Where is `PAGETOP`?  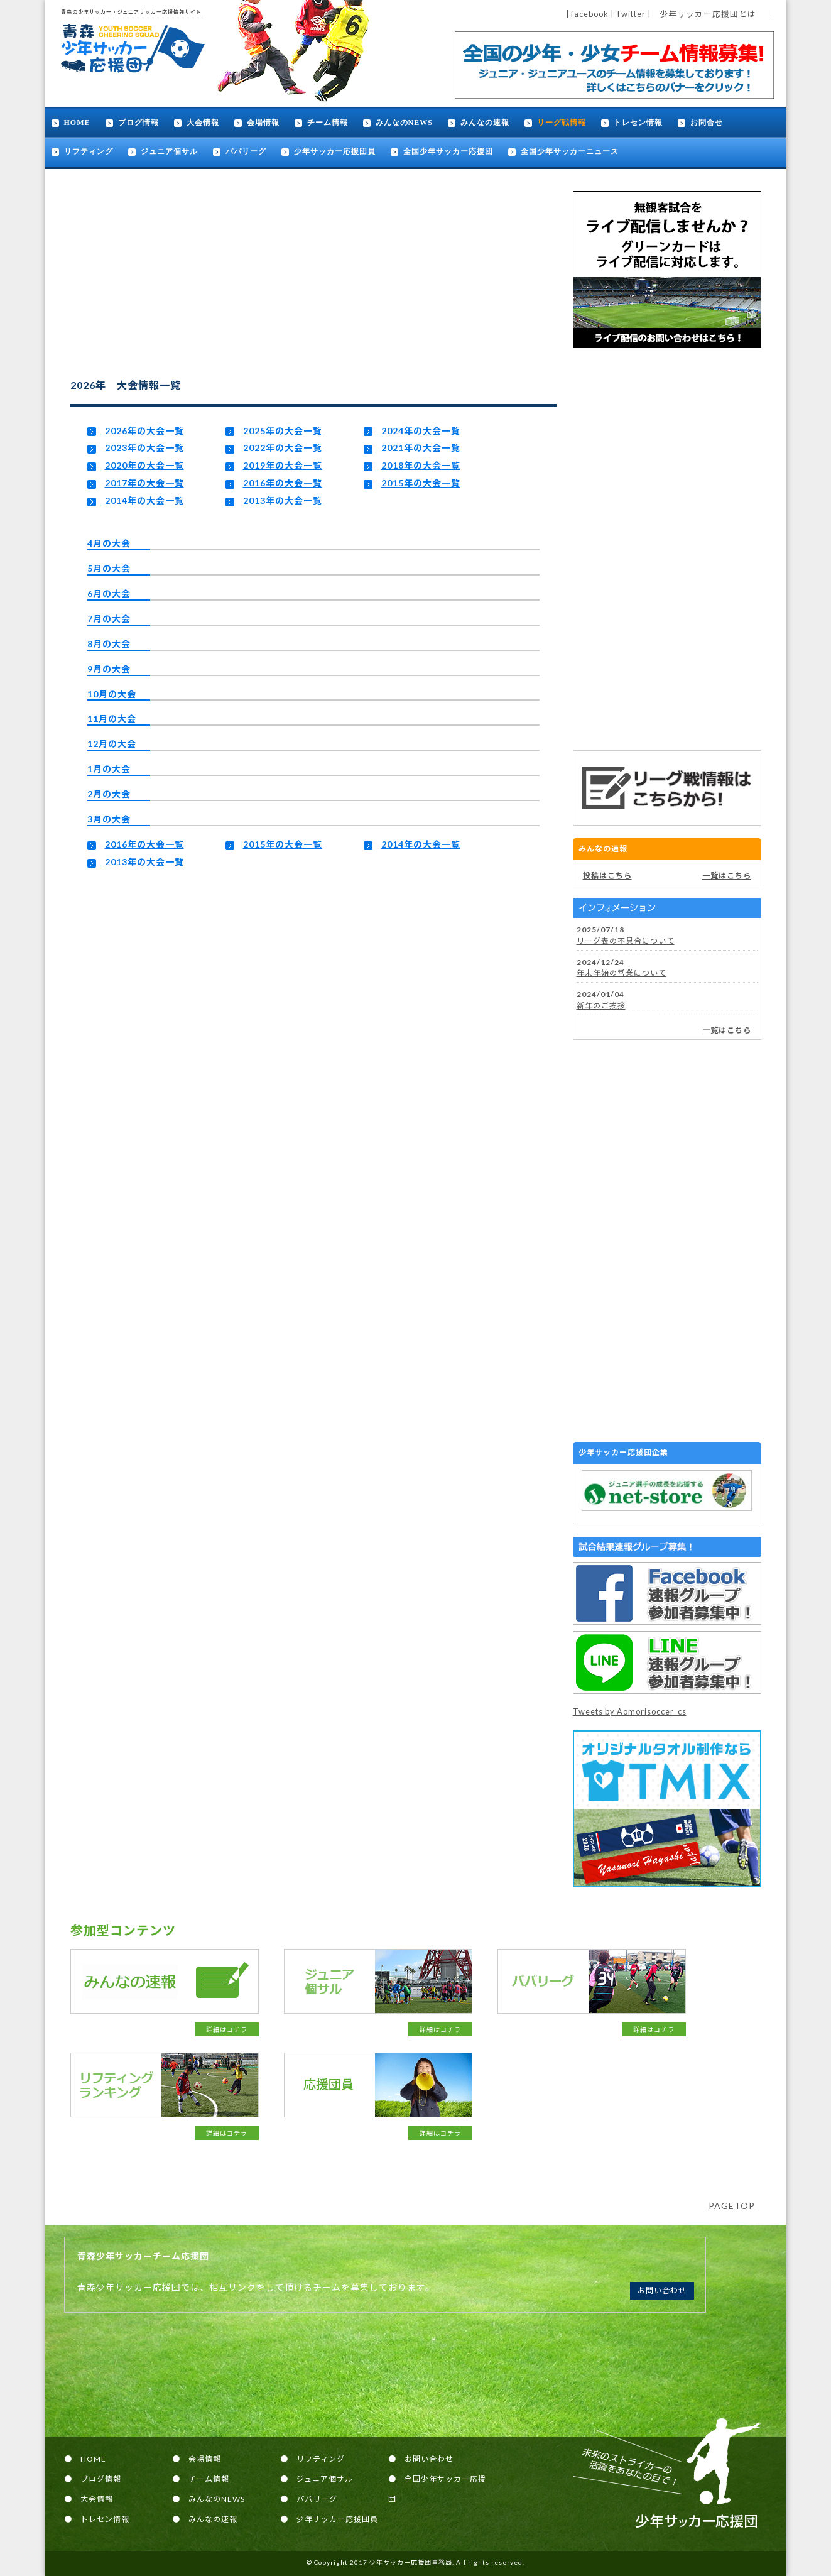 PAGETOP is located at coordinates (732, 2205).